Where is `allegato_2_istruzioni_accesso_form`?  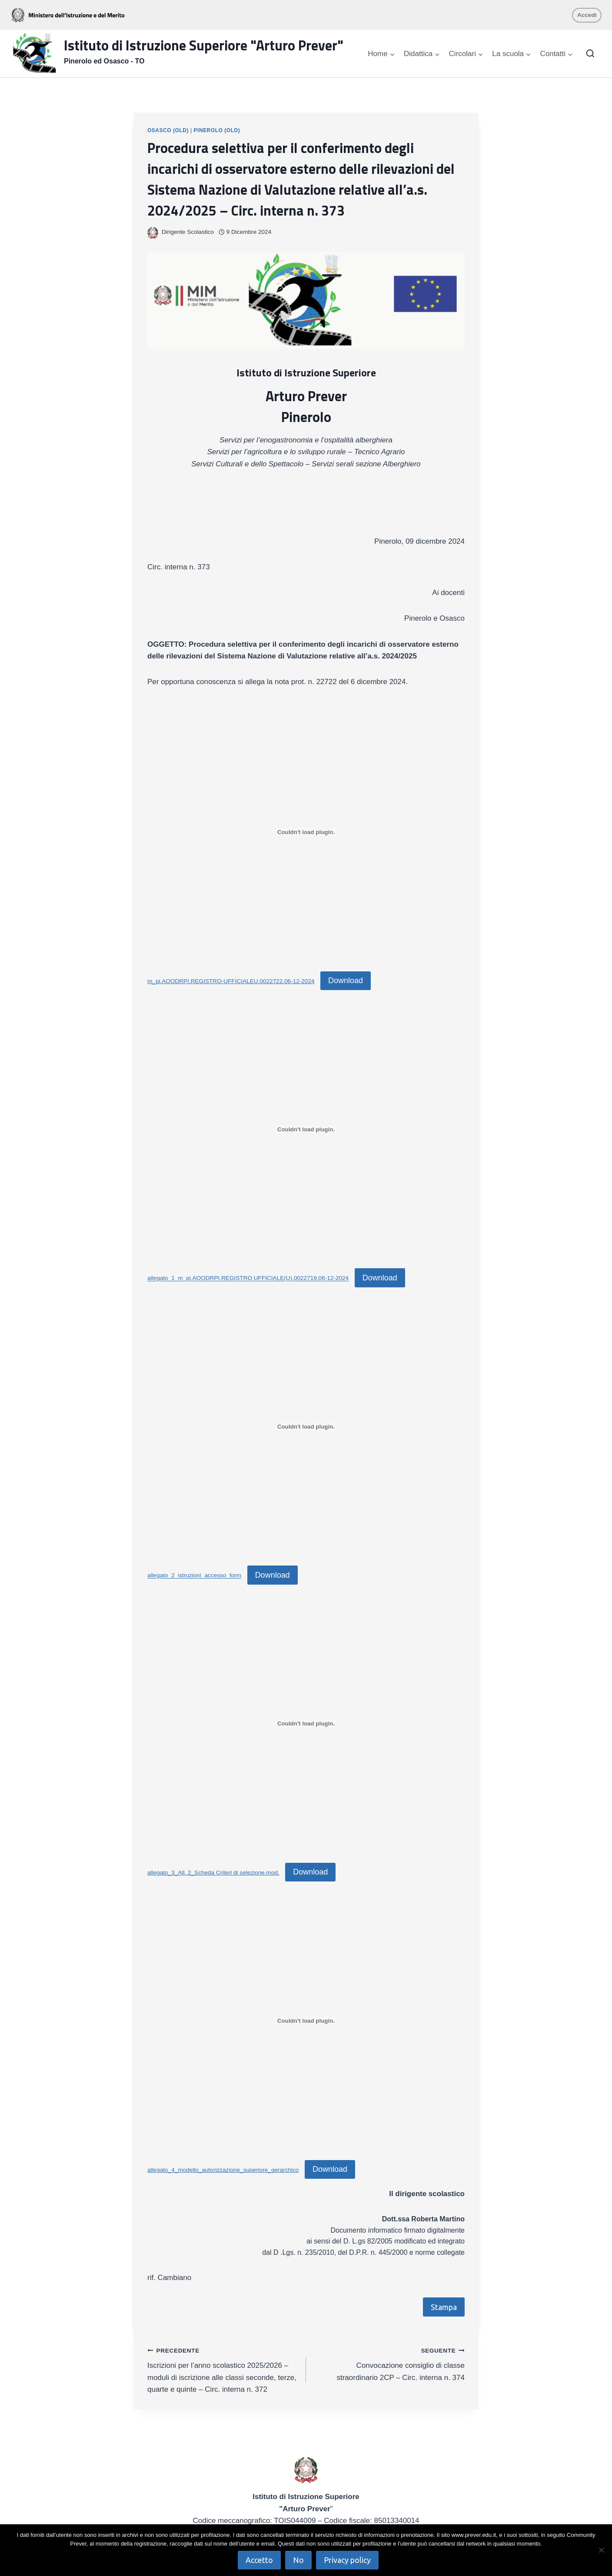
allegato_2_istruzioni_accesso_form is located at coordinates (194, 1575).